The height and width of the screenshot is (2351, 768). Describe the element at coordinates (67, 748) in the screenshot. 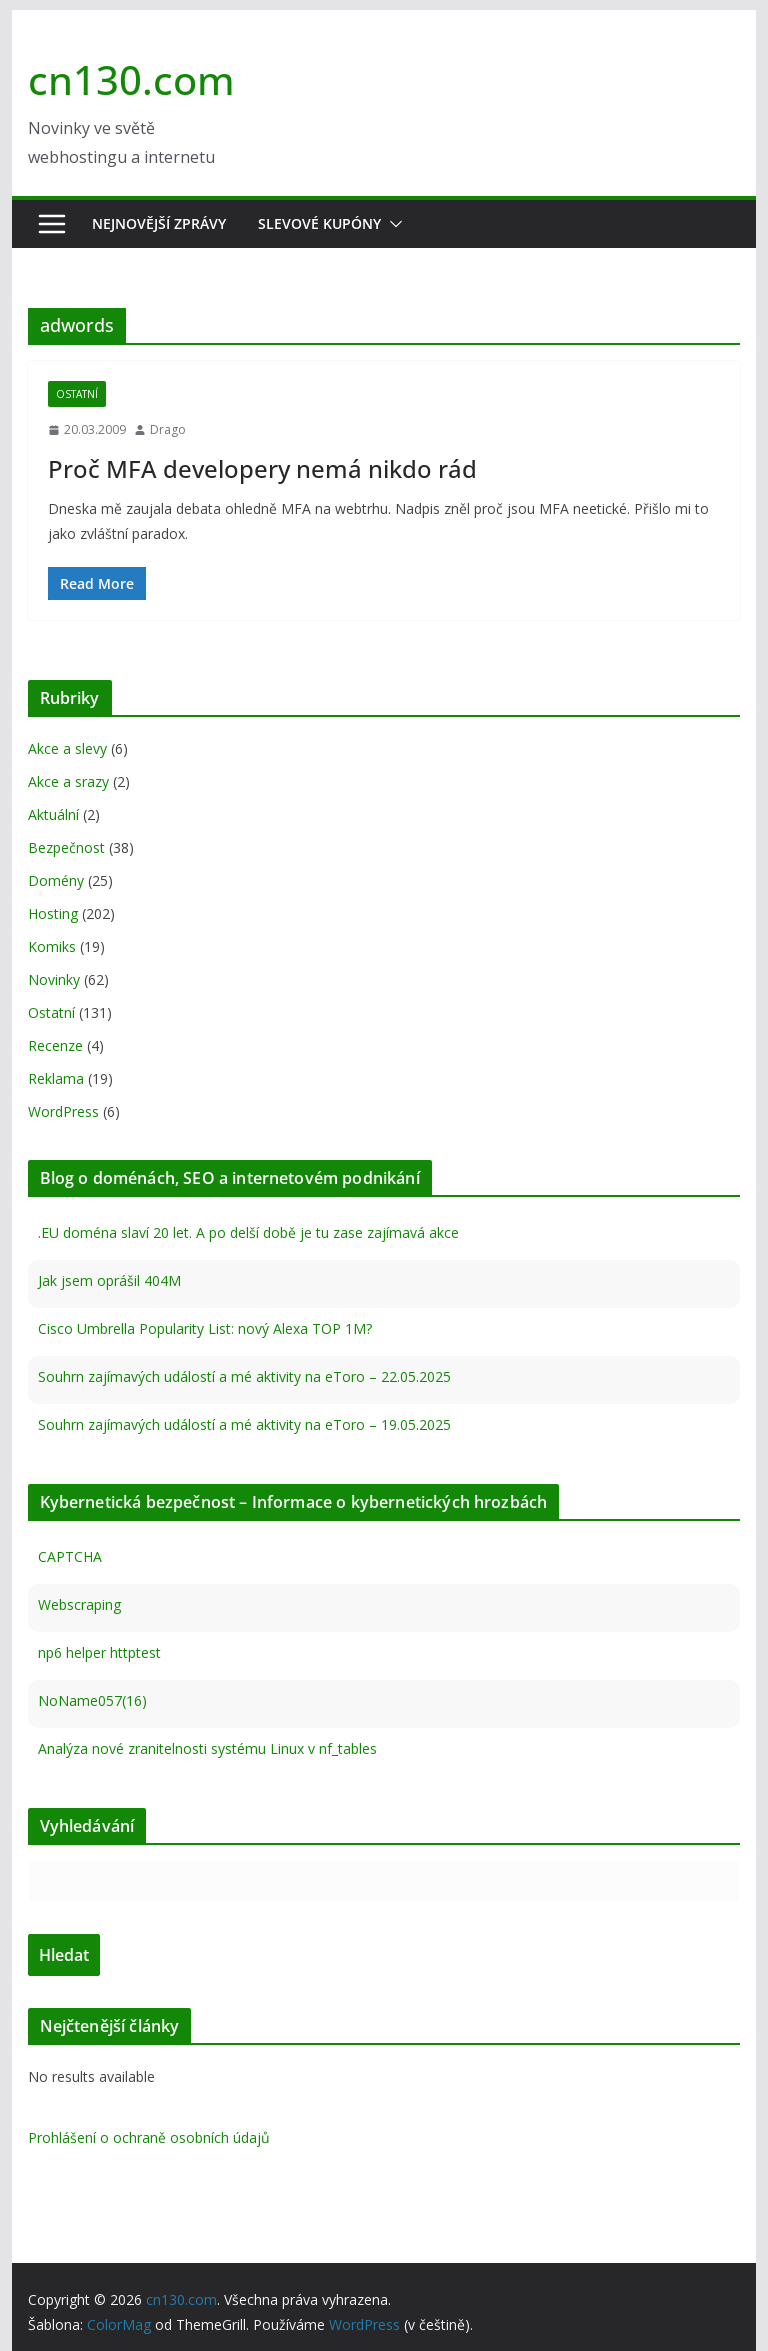

I see `Akce a slevy` at that location.